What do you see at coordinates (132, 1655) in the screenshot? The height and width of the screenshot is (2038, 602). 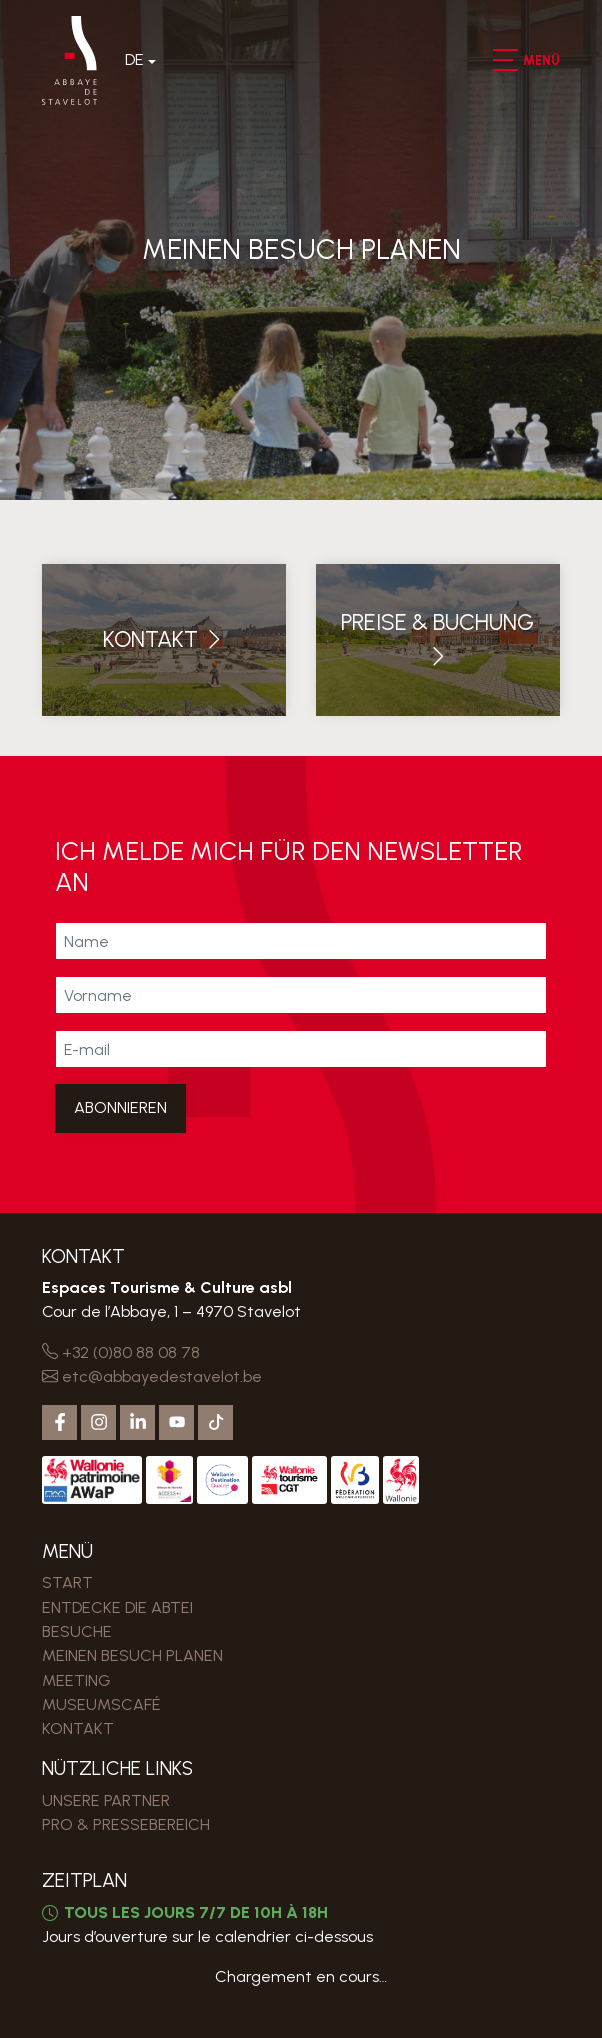 I see `MEINEN BESUCH PLANEN` at bounding box center [132, 1655].